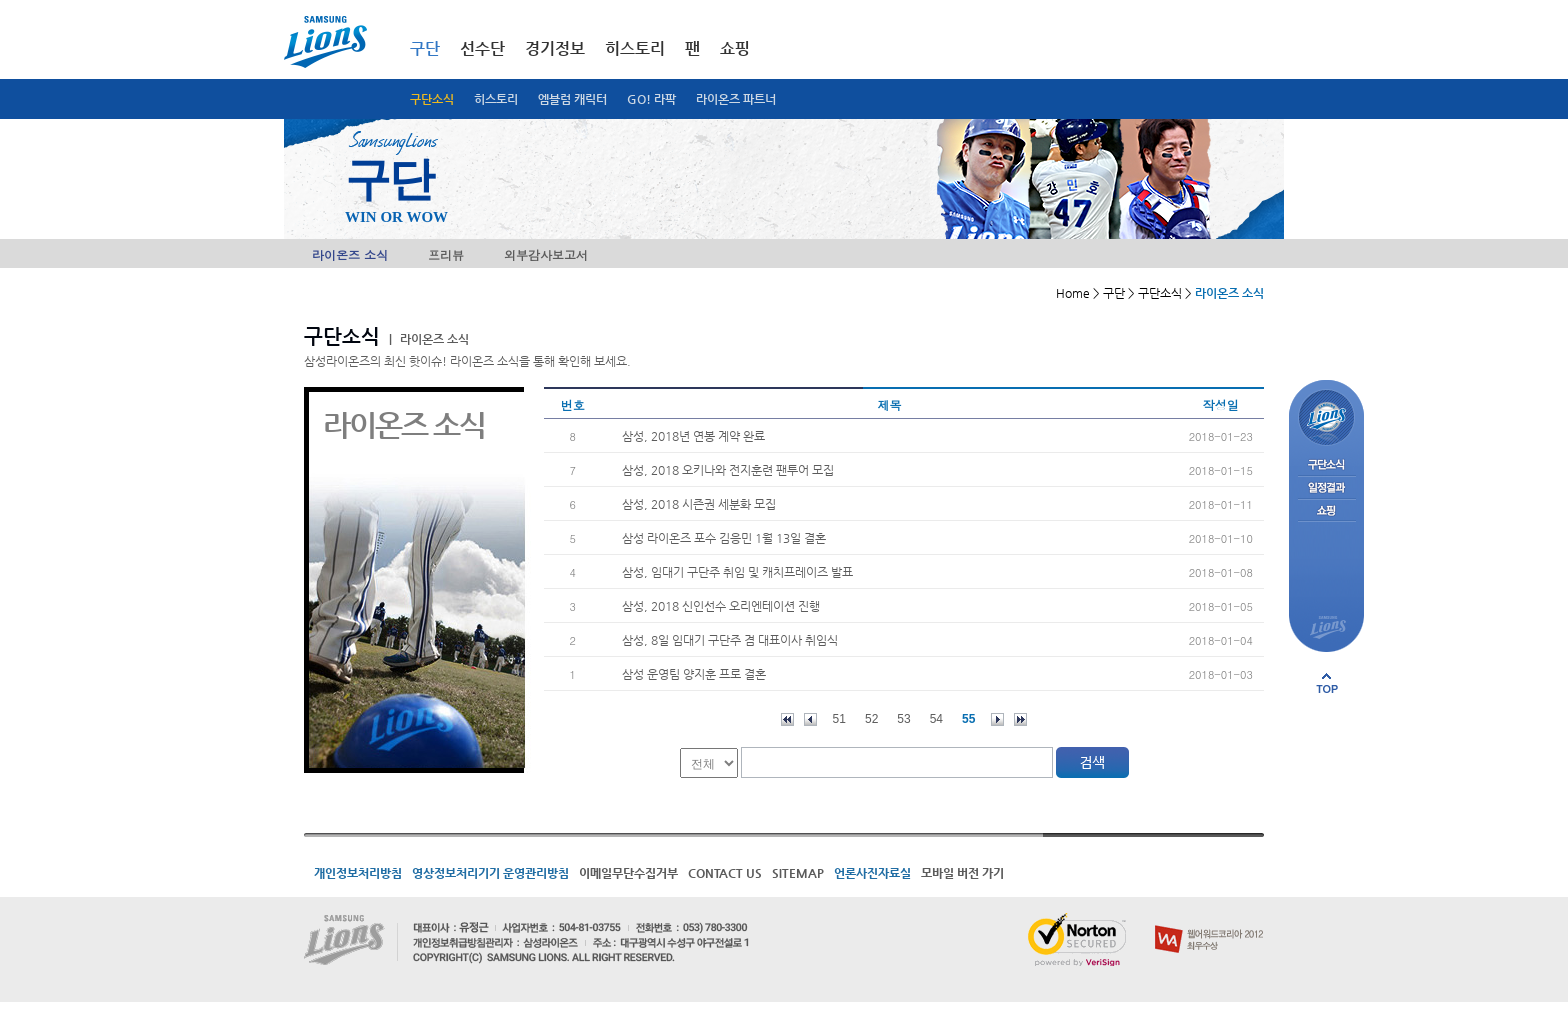  I want to click on 엠블럼 캐릭터, so click(572, 99).